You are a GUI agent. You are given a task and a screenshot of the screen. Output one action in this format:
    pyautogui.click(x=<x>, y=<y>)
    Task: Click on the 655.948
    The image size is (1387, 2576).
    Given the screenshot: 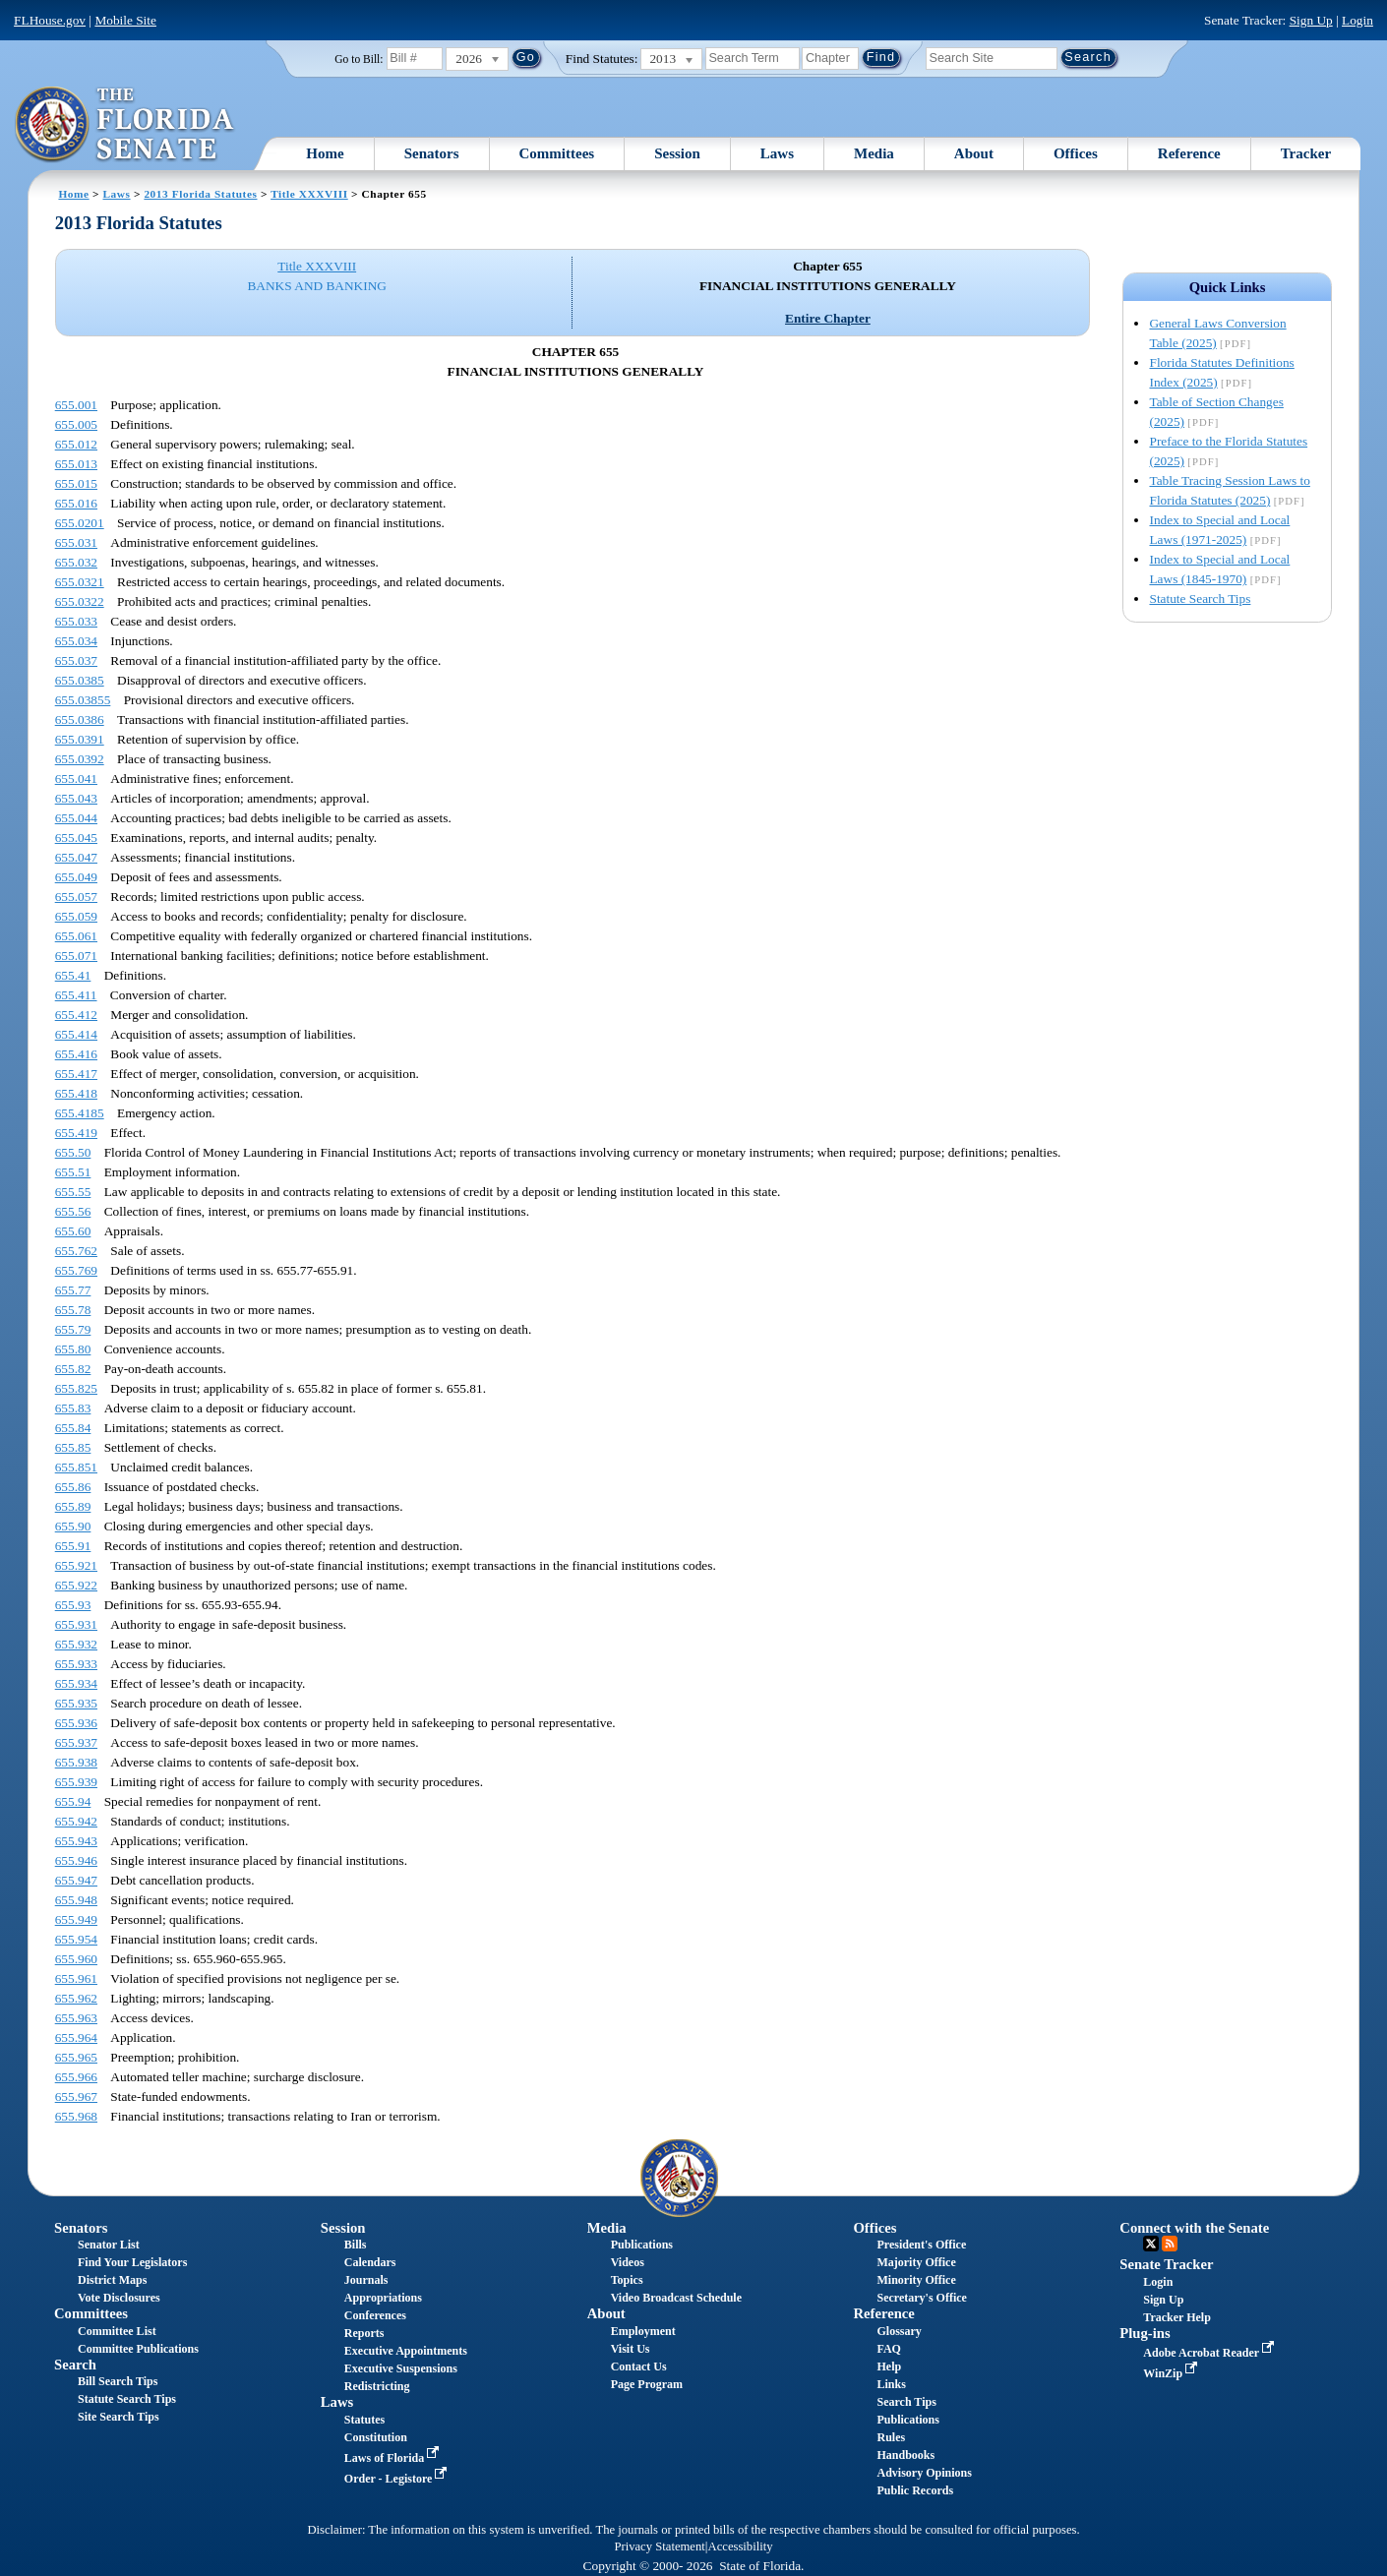 What is the action you would take?
    pyautogui.click(x=76, y=1899)
    